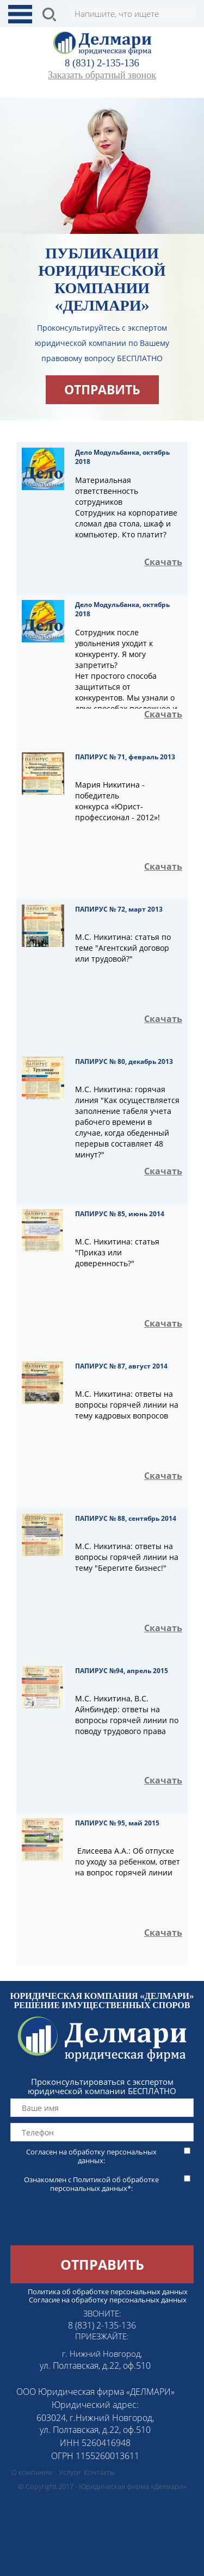 This screenshot has width=204, height=2576. Describe the element at coordinates (102, 63) in the screenshot. I see `8 (831) 2-135-136` at that location.